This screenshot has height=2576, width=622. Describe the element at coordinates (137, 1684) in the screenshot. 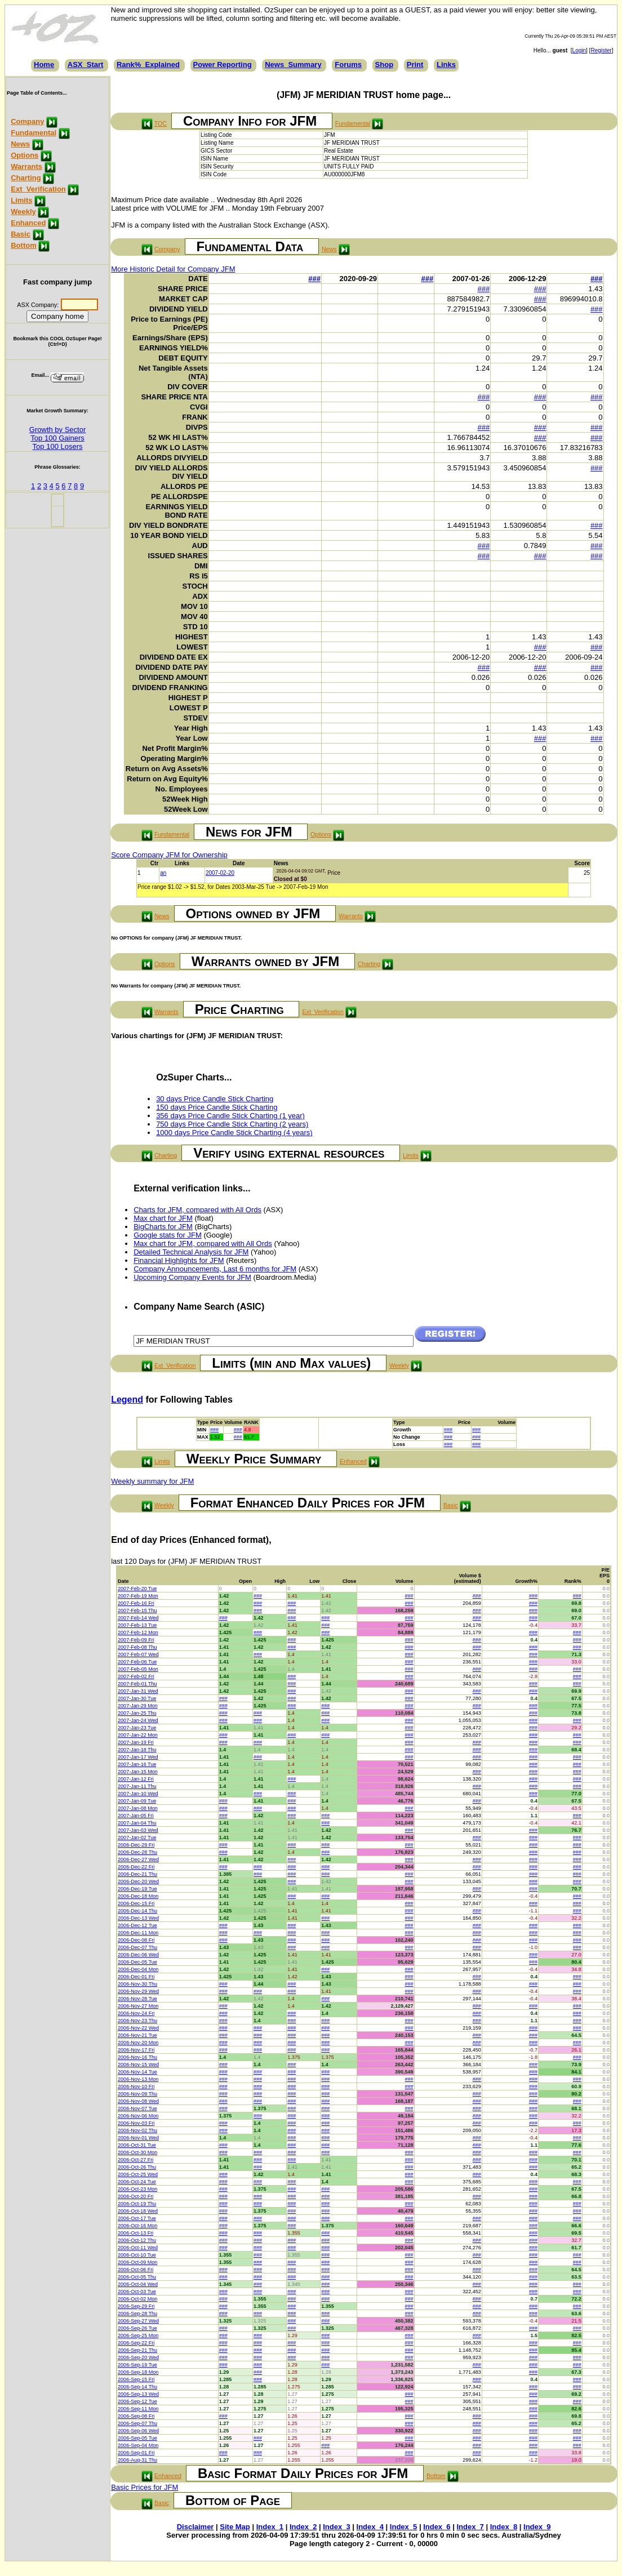

I see `2007-Feb-01 Thu` at that location.